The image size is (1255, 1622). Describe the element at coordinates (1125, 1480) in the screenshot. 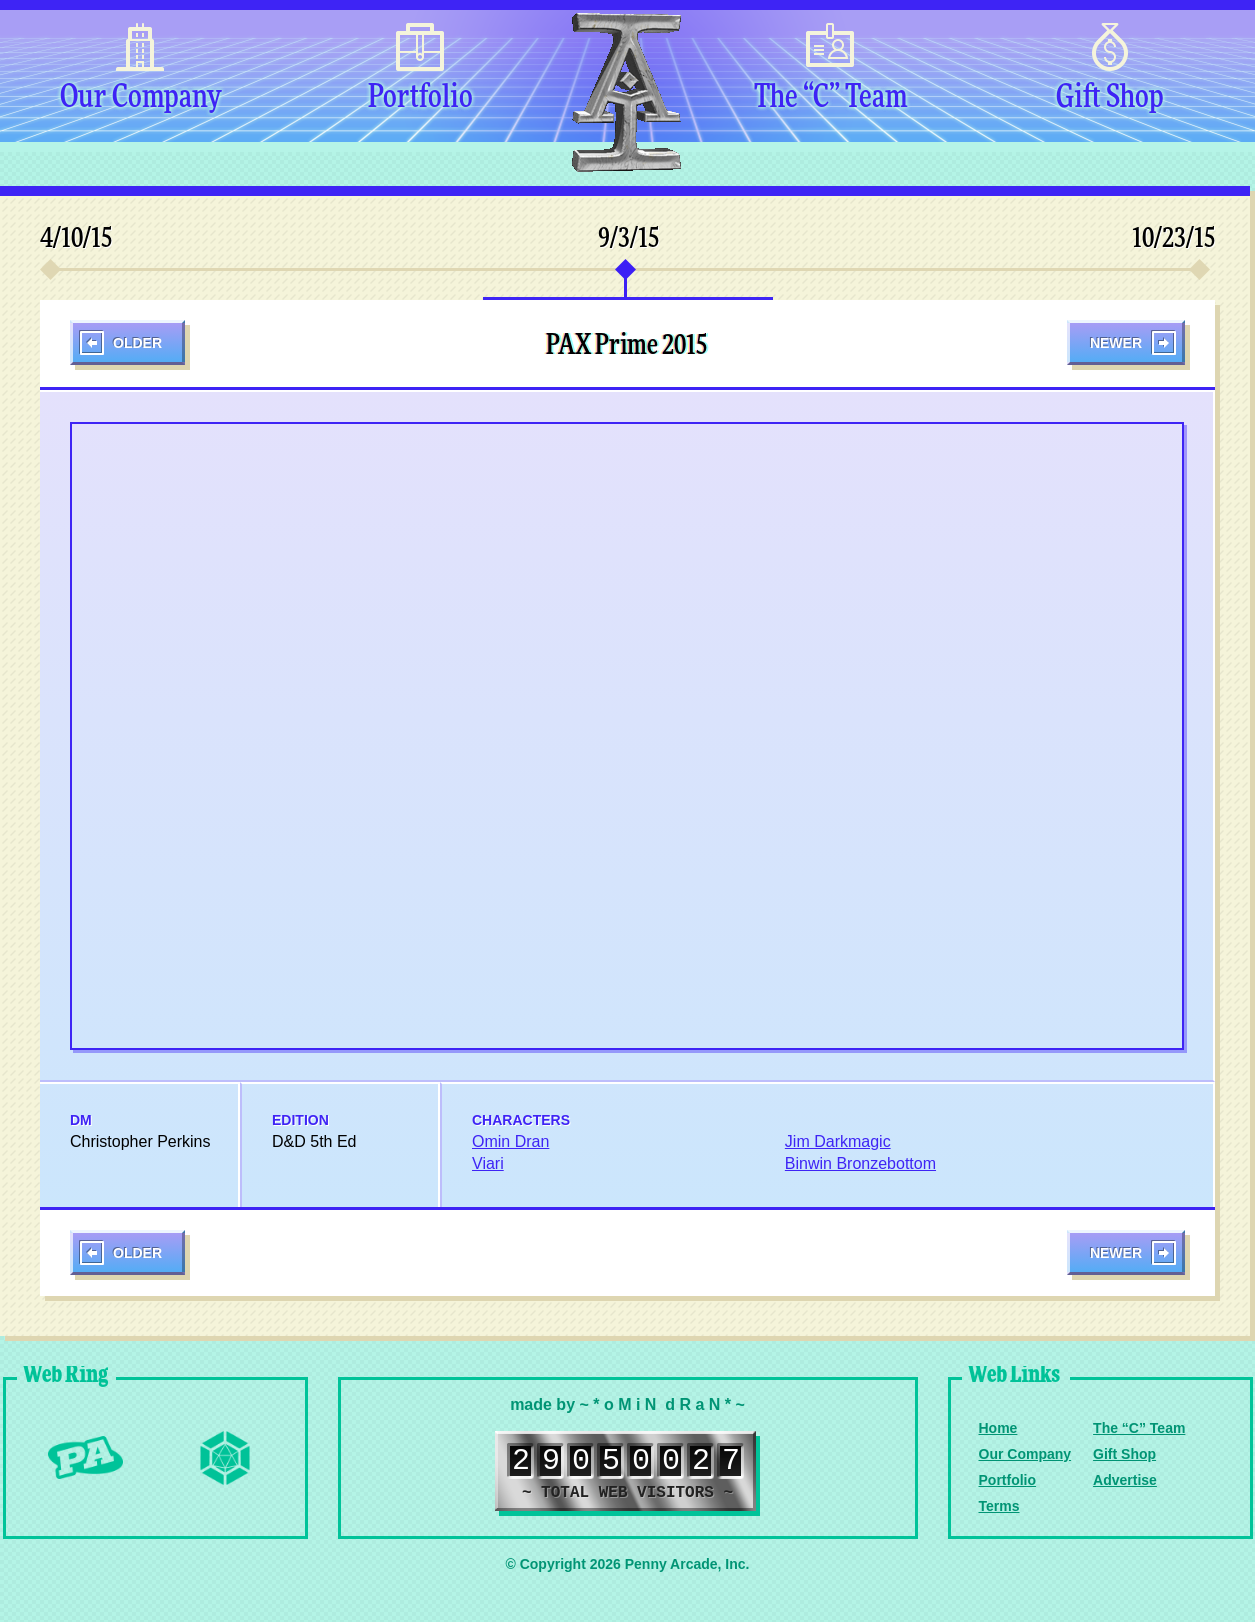

I see `Advertise` at that location.